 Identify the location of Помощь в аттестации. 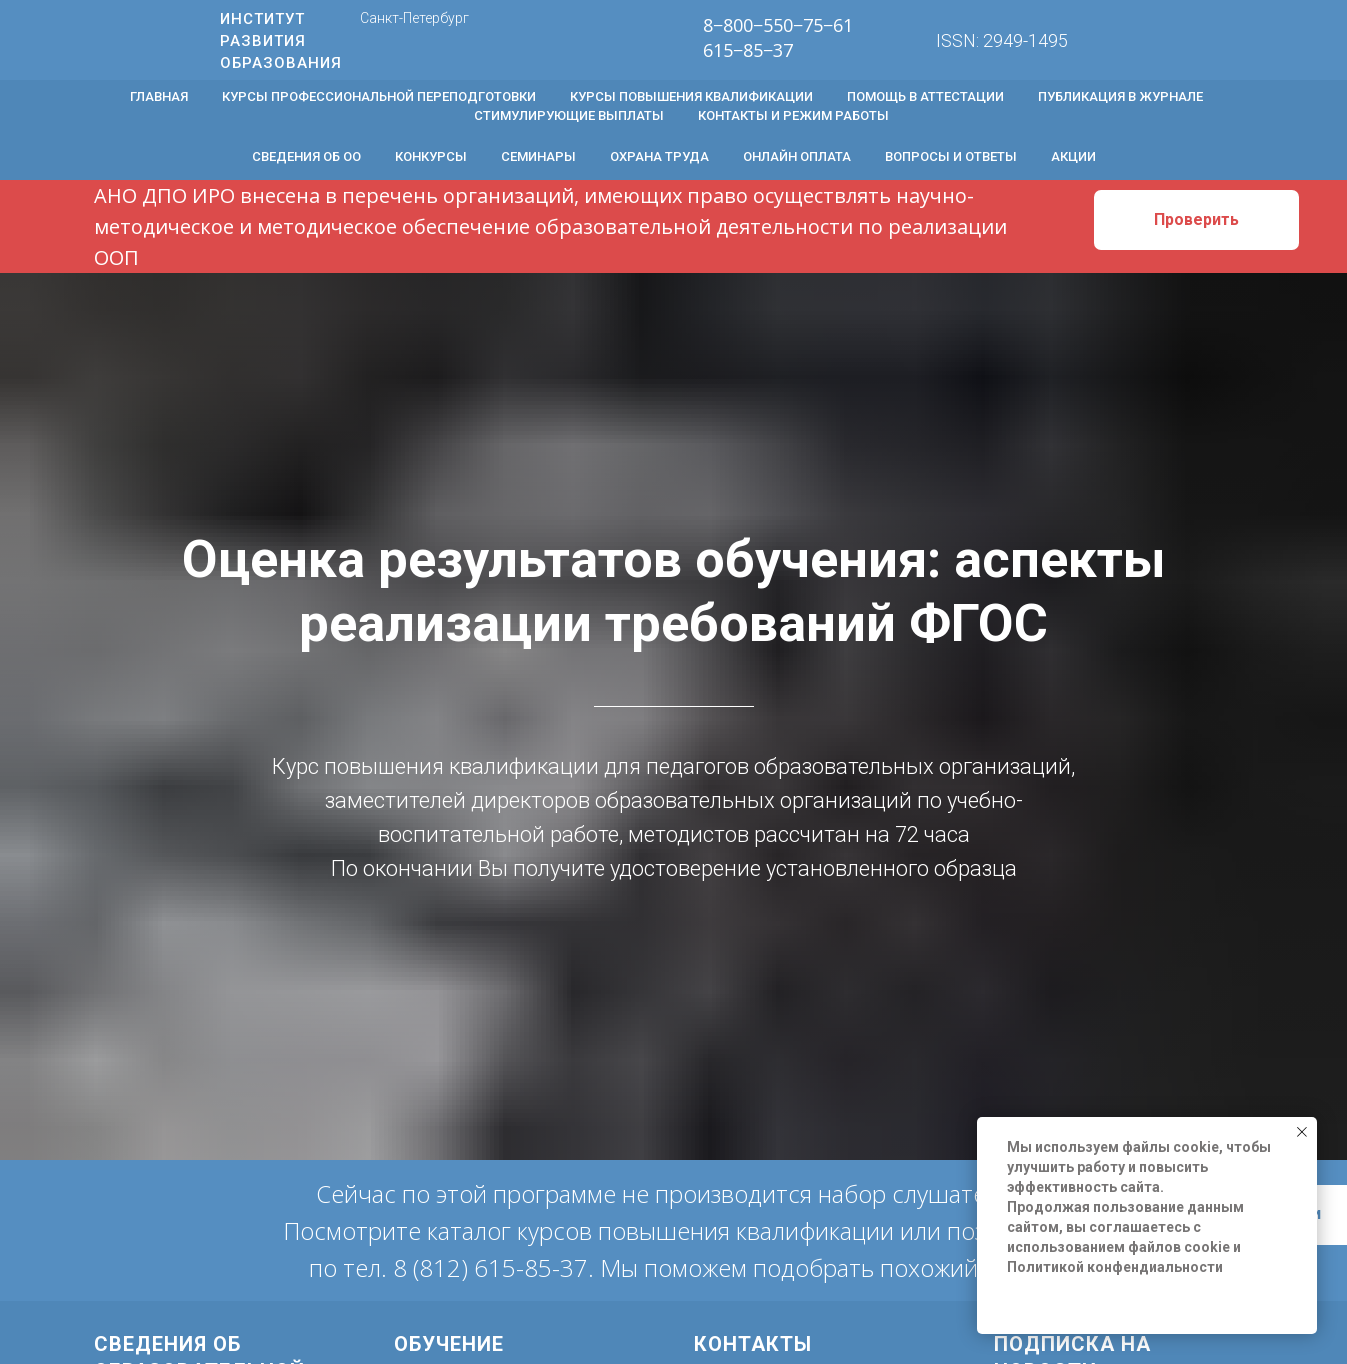
(925, 96).